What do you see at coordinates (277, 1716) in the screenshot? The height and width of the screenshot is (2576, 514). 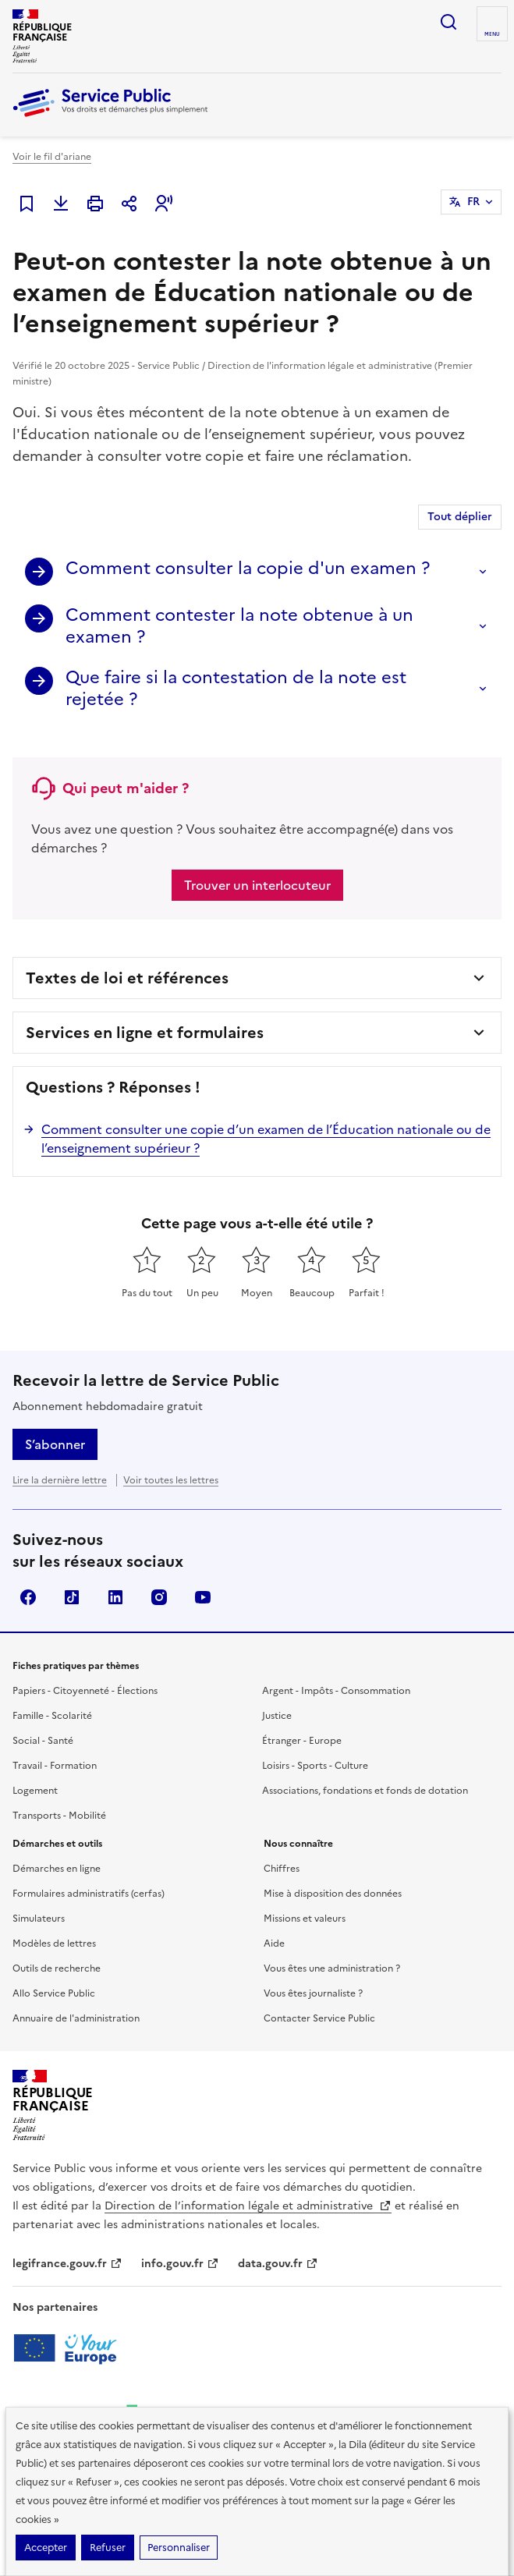 I see `Justice` at bounding box center [277, 1716].